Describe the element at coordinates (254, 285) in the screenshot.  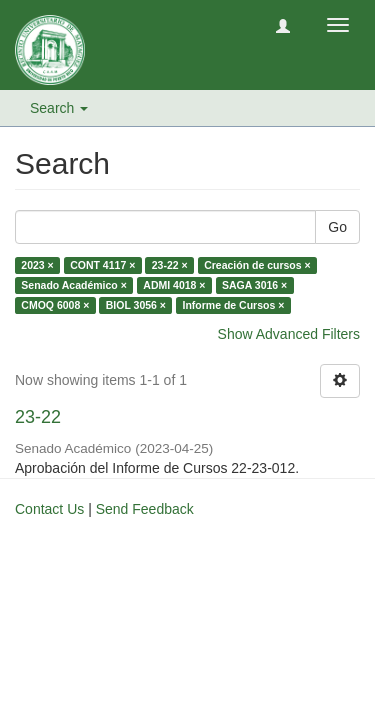
I see `SAGA 3016 ×` at that location.